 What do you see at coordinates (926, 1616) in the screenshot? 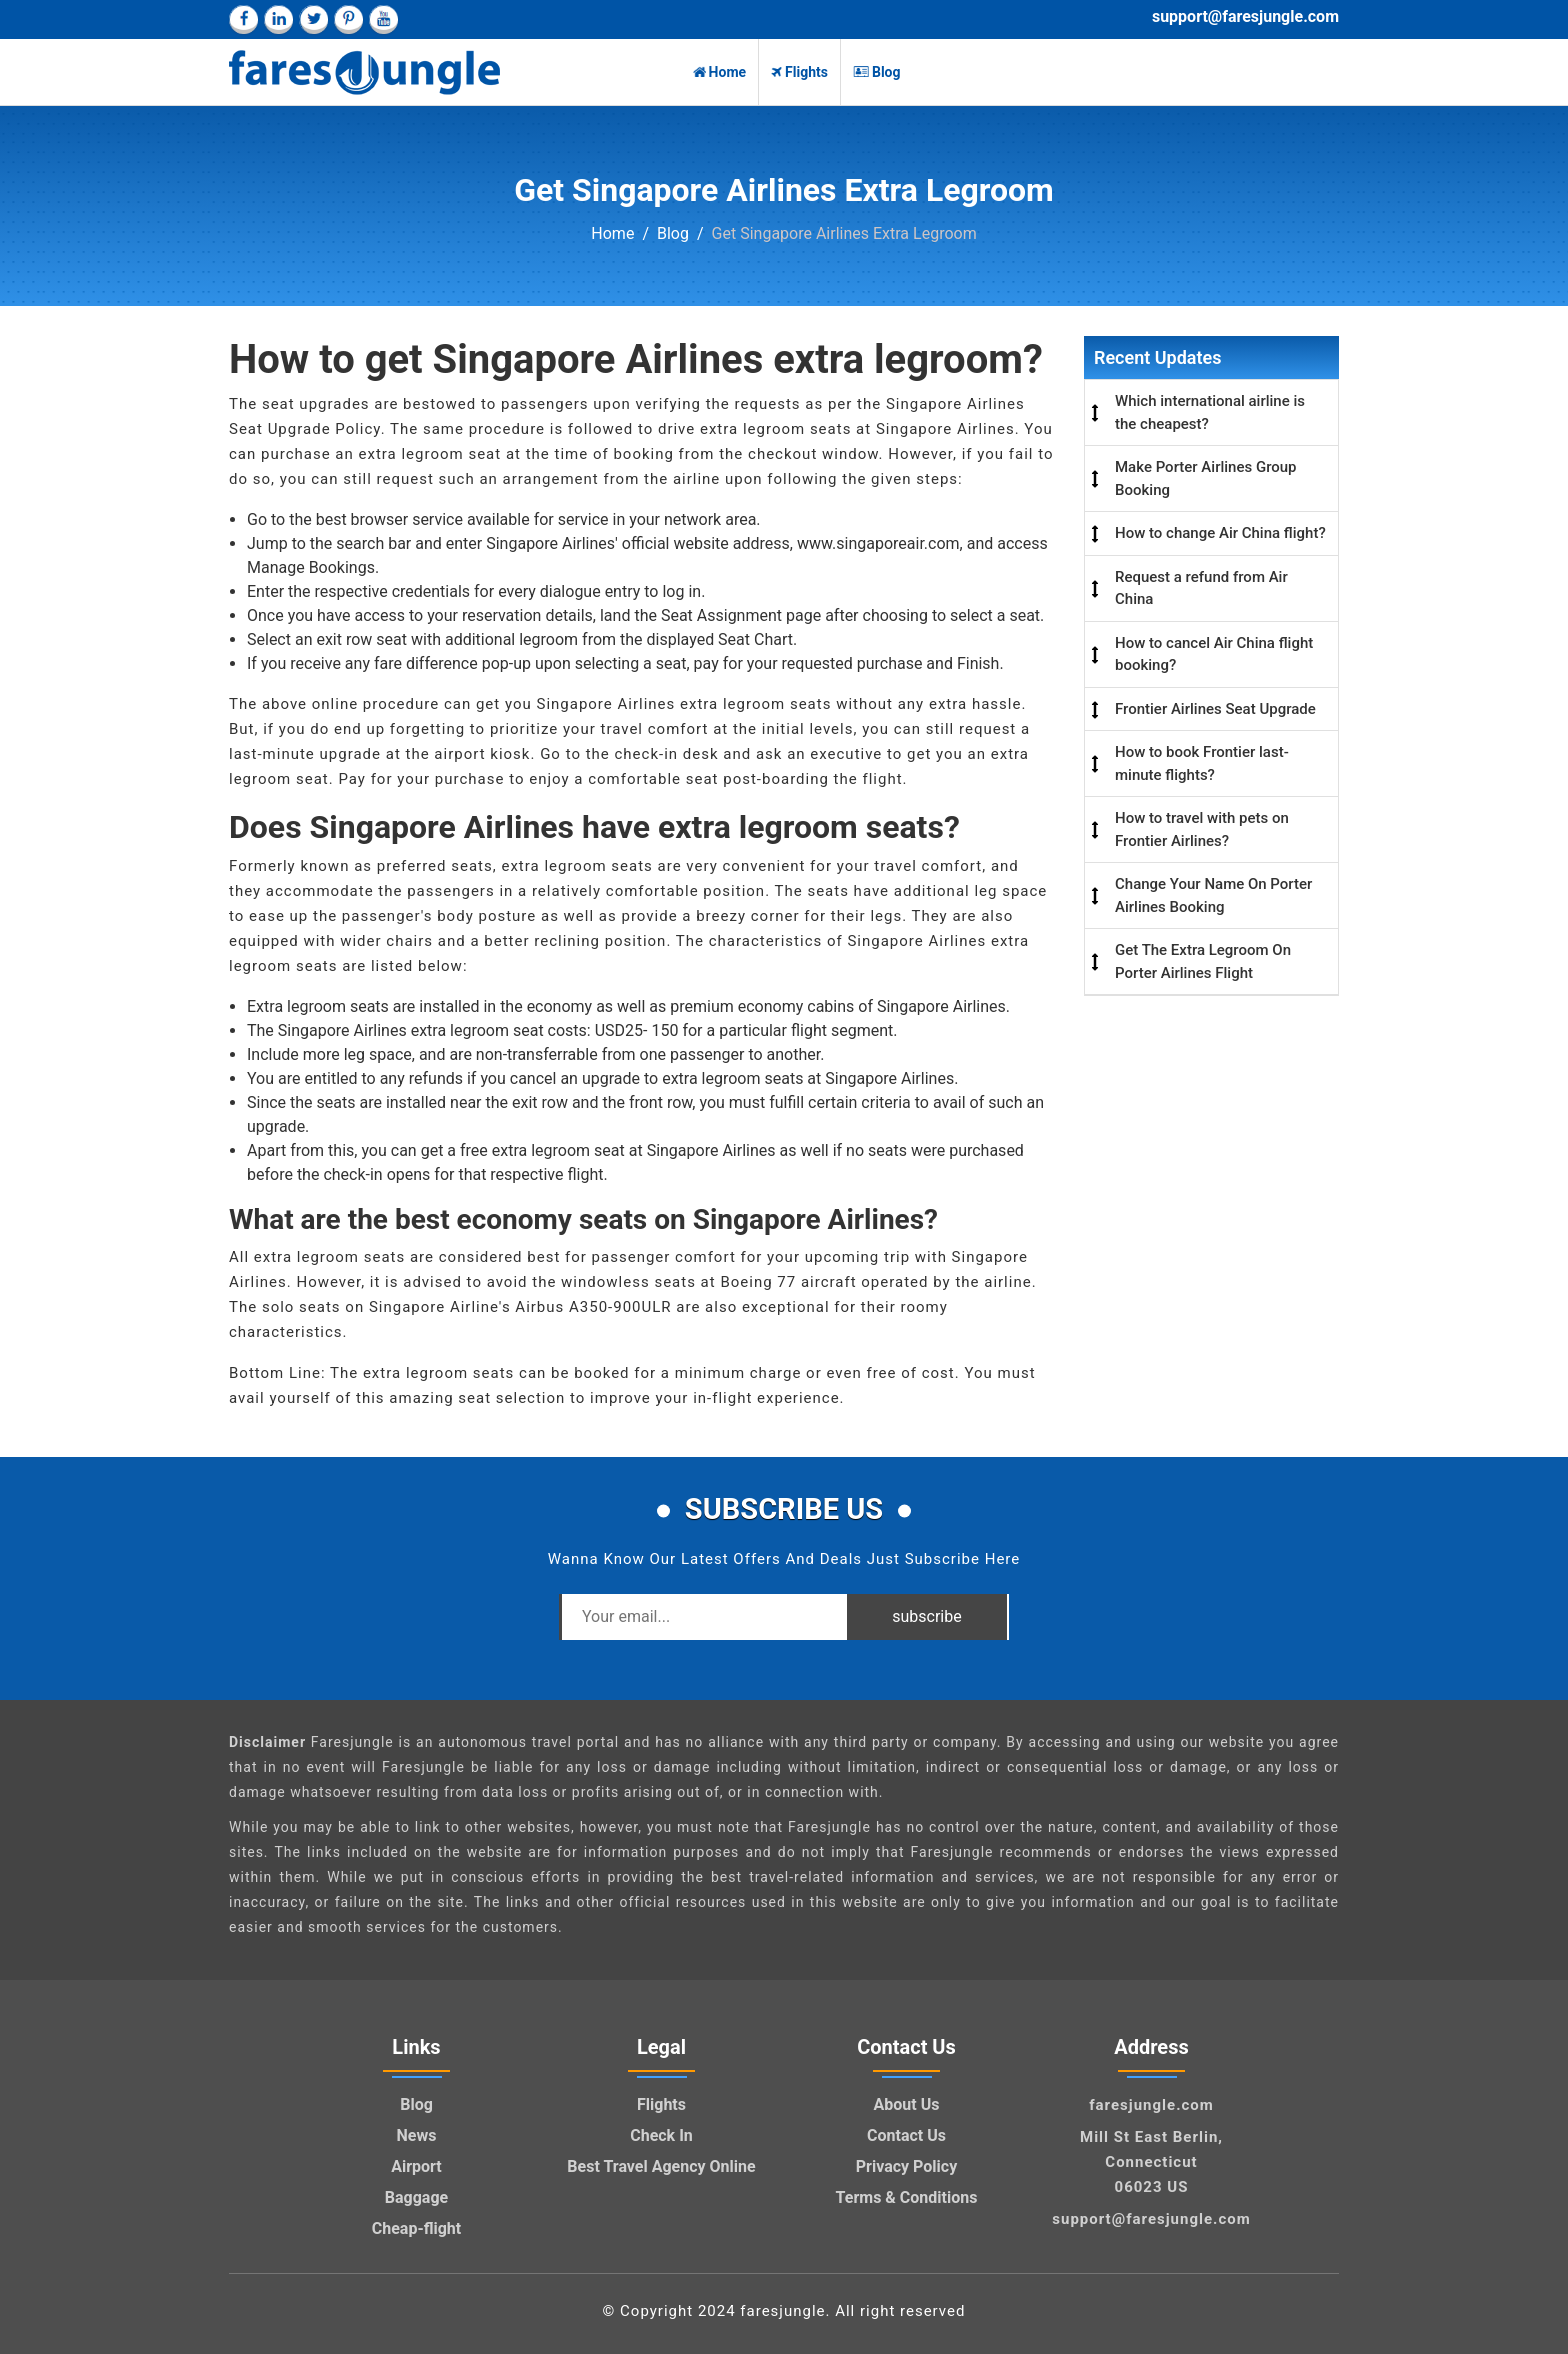
I see `subscribe` at bounding box center [926, 1616].